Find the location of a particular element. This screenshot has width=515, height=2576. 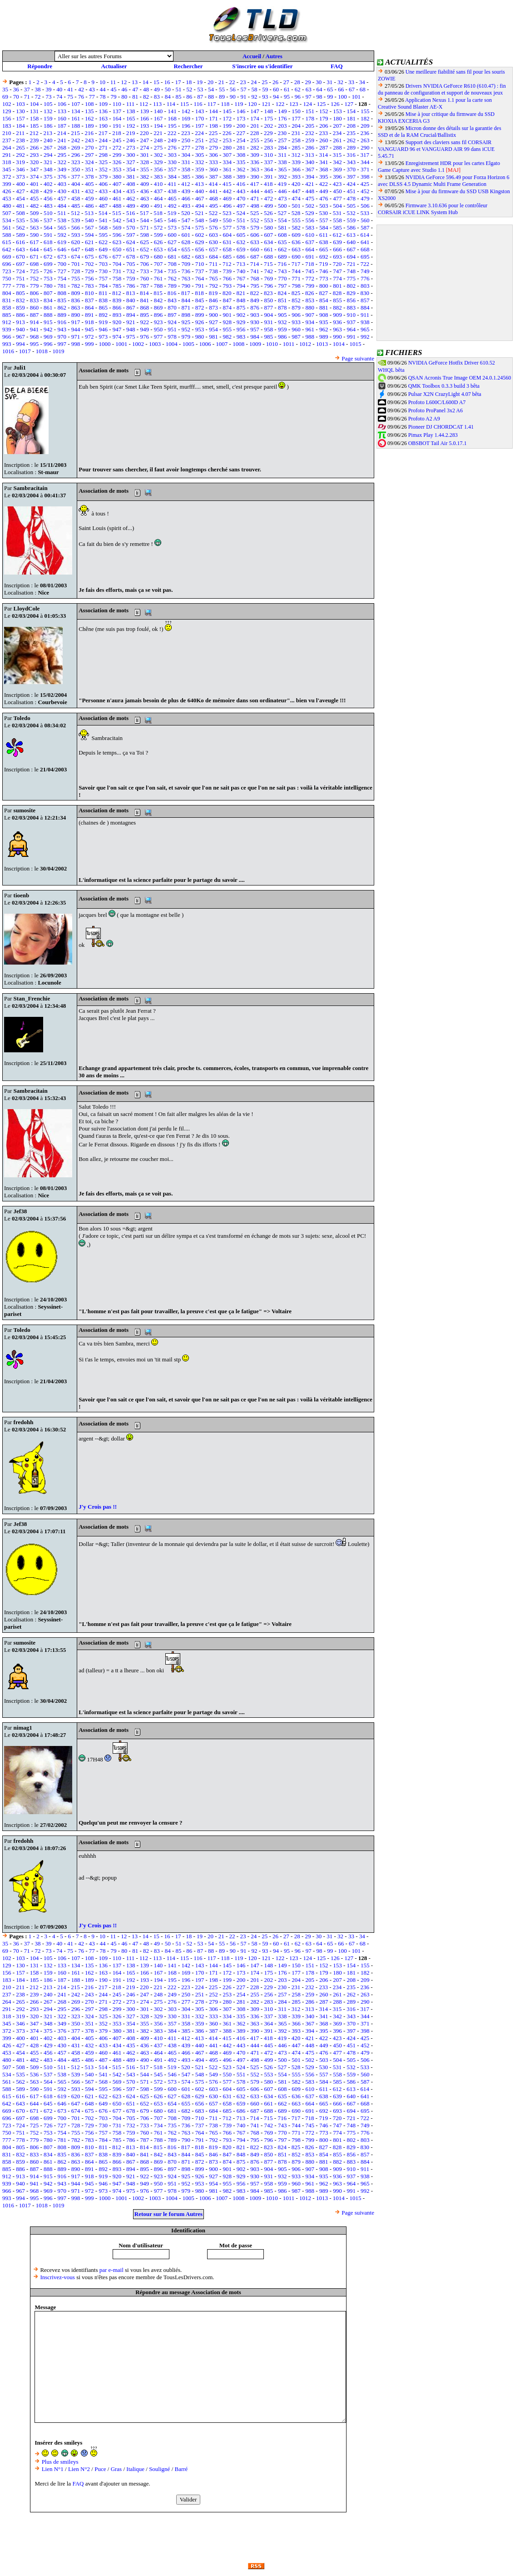

13 is located at coordinates (135, 82).